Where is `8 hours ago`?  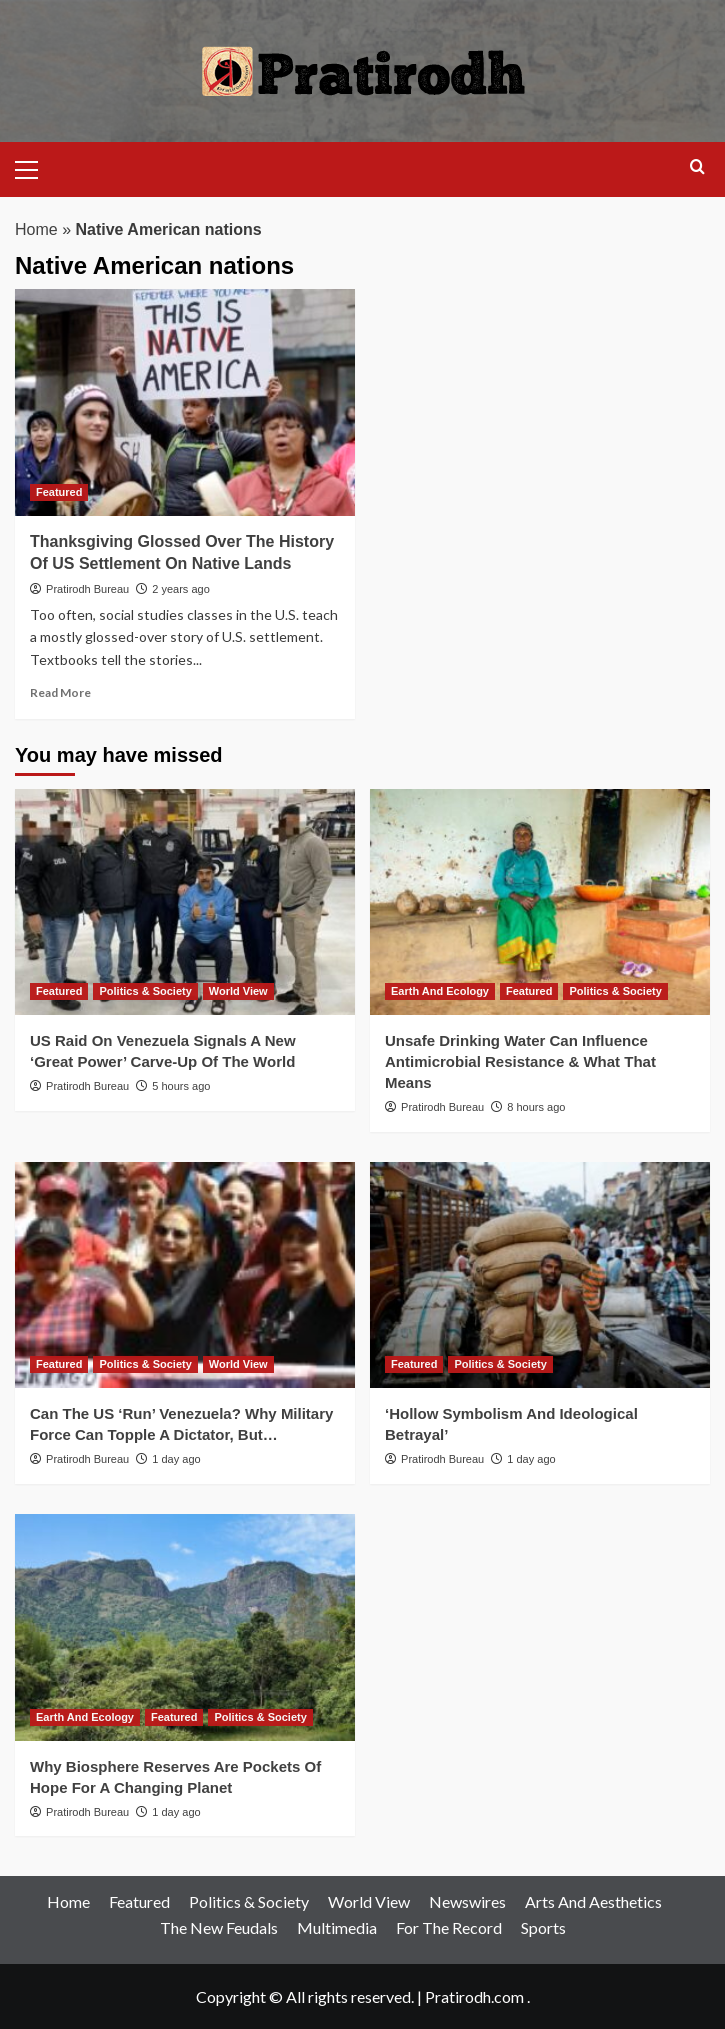
8 hours ago is located at coordinates (536, 1107).